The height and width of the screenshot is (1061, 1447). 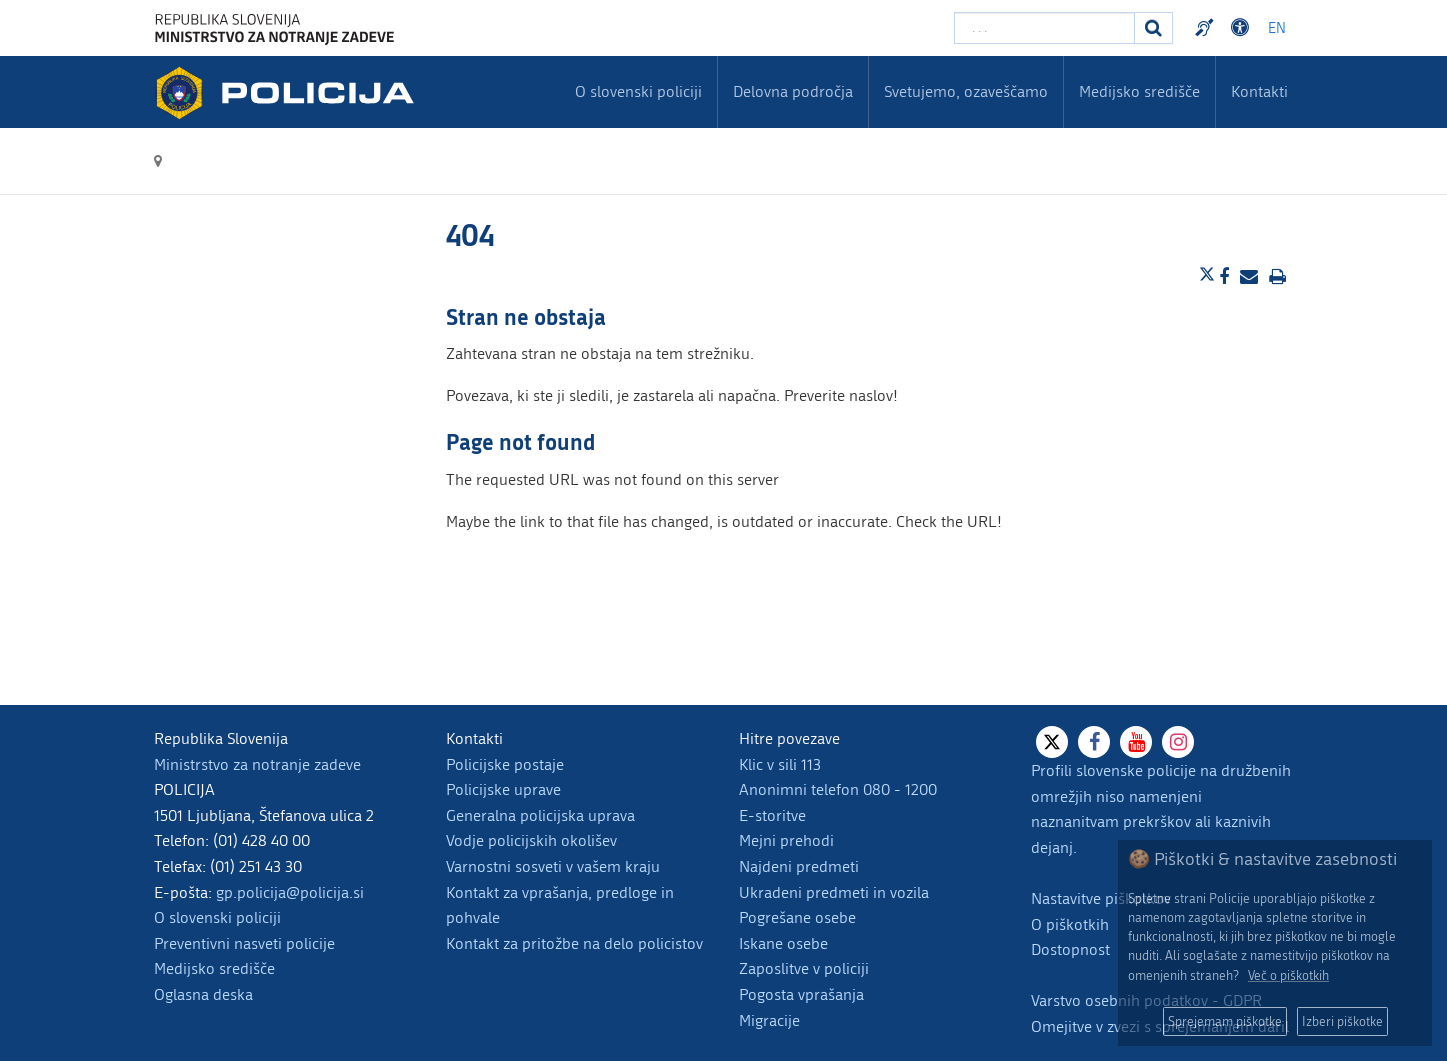 What do you see at coordinates (1136, 742) in the screenshot?
I see `[Youtube]` at bounding box center [1136, 742].